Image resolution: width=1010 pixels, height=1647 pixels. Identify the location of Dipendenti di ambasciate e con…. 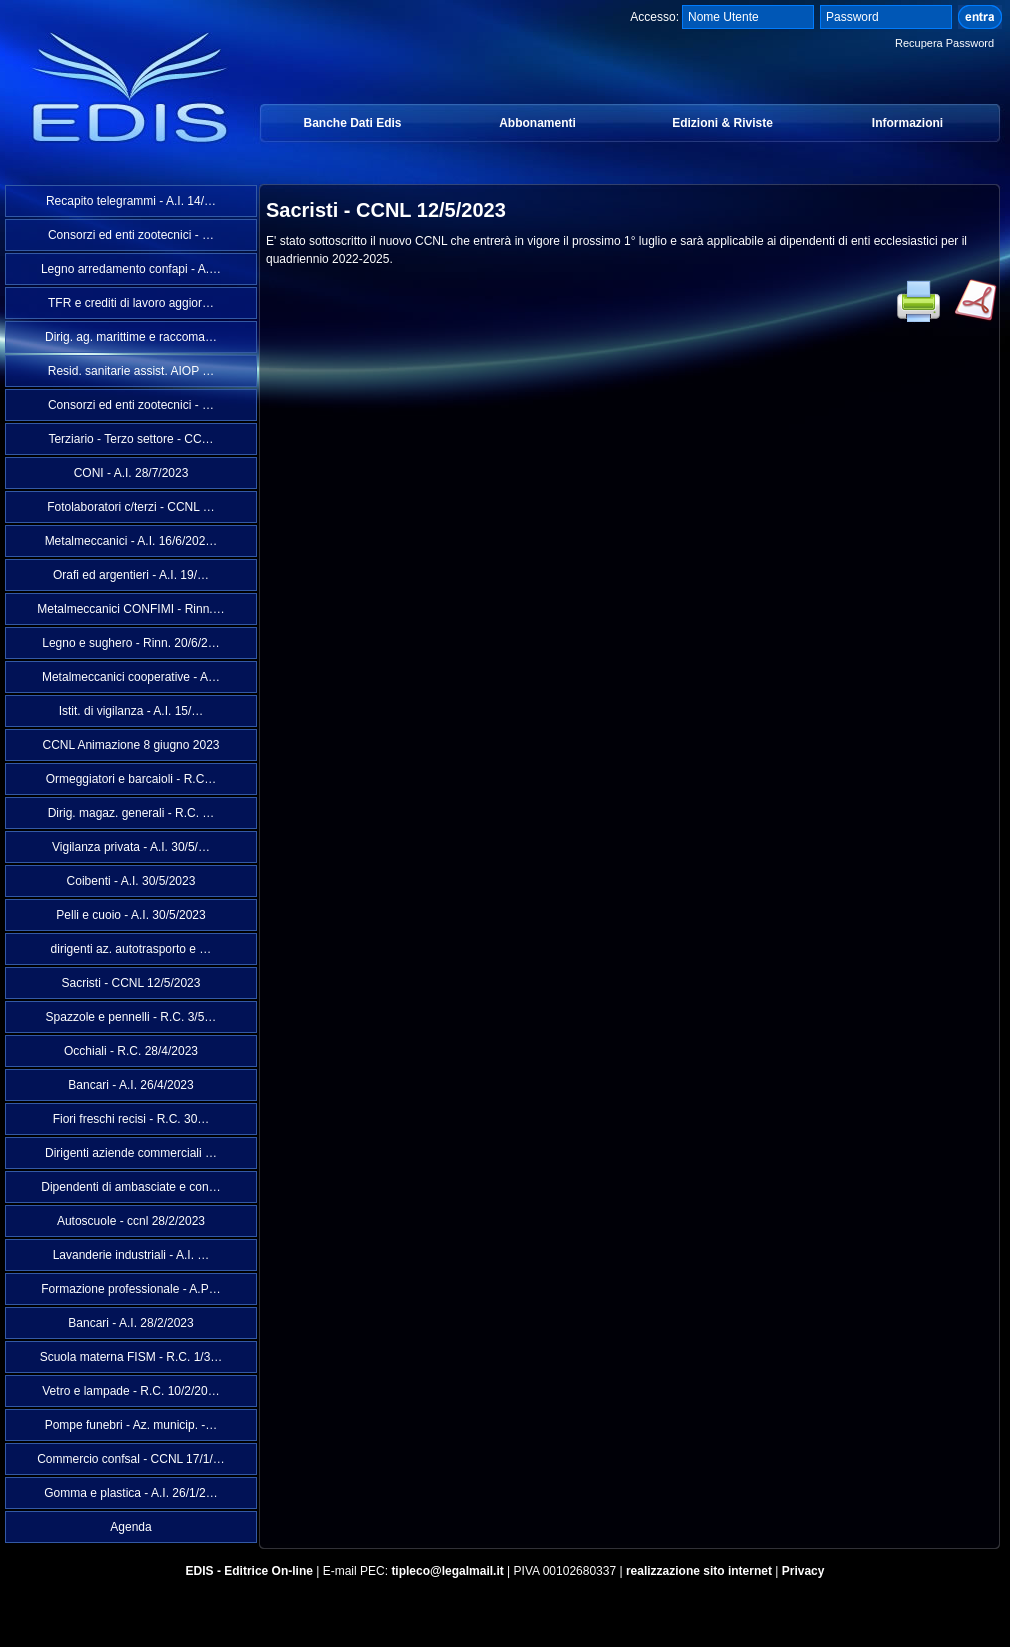
(130, 1187).